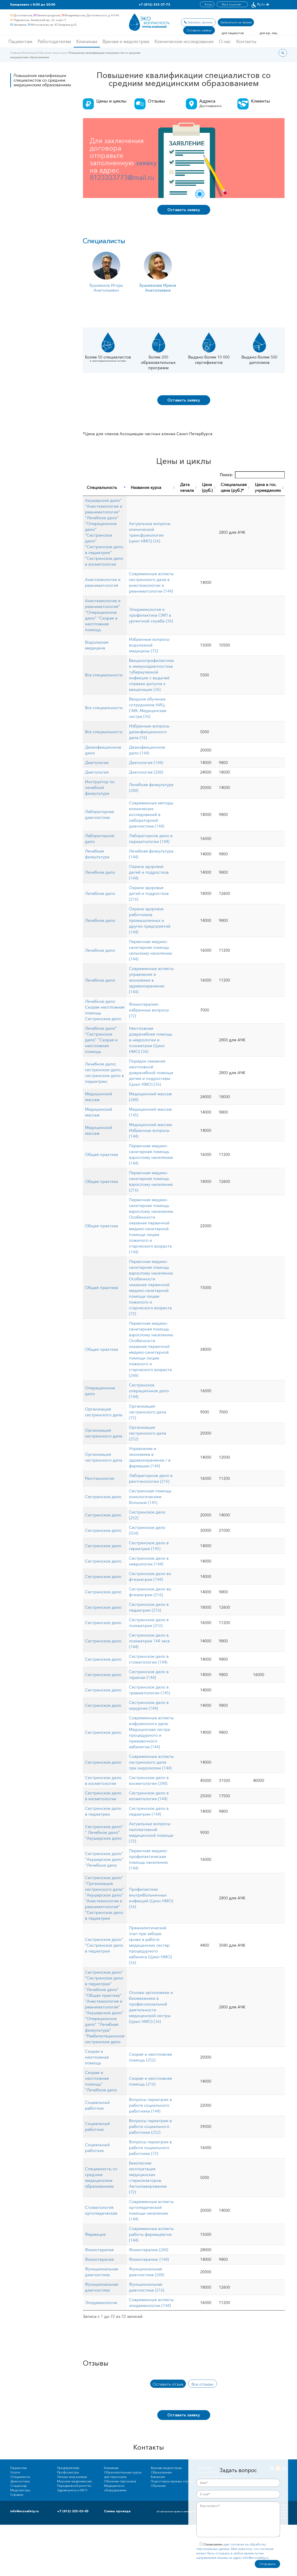  What do you see at coordinates (149, 732) in the screenshot?
I see `Избранные вопросы дезинфекционного дела (16)` at bounding box center [149, 732].